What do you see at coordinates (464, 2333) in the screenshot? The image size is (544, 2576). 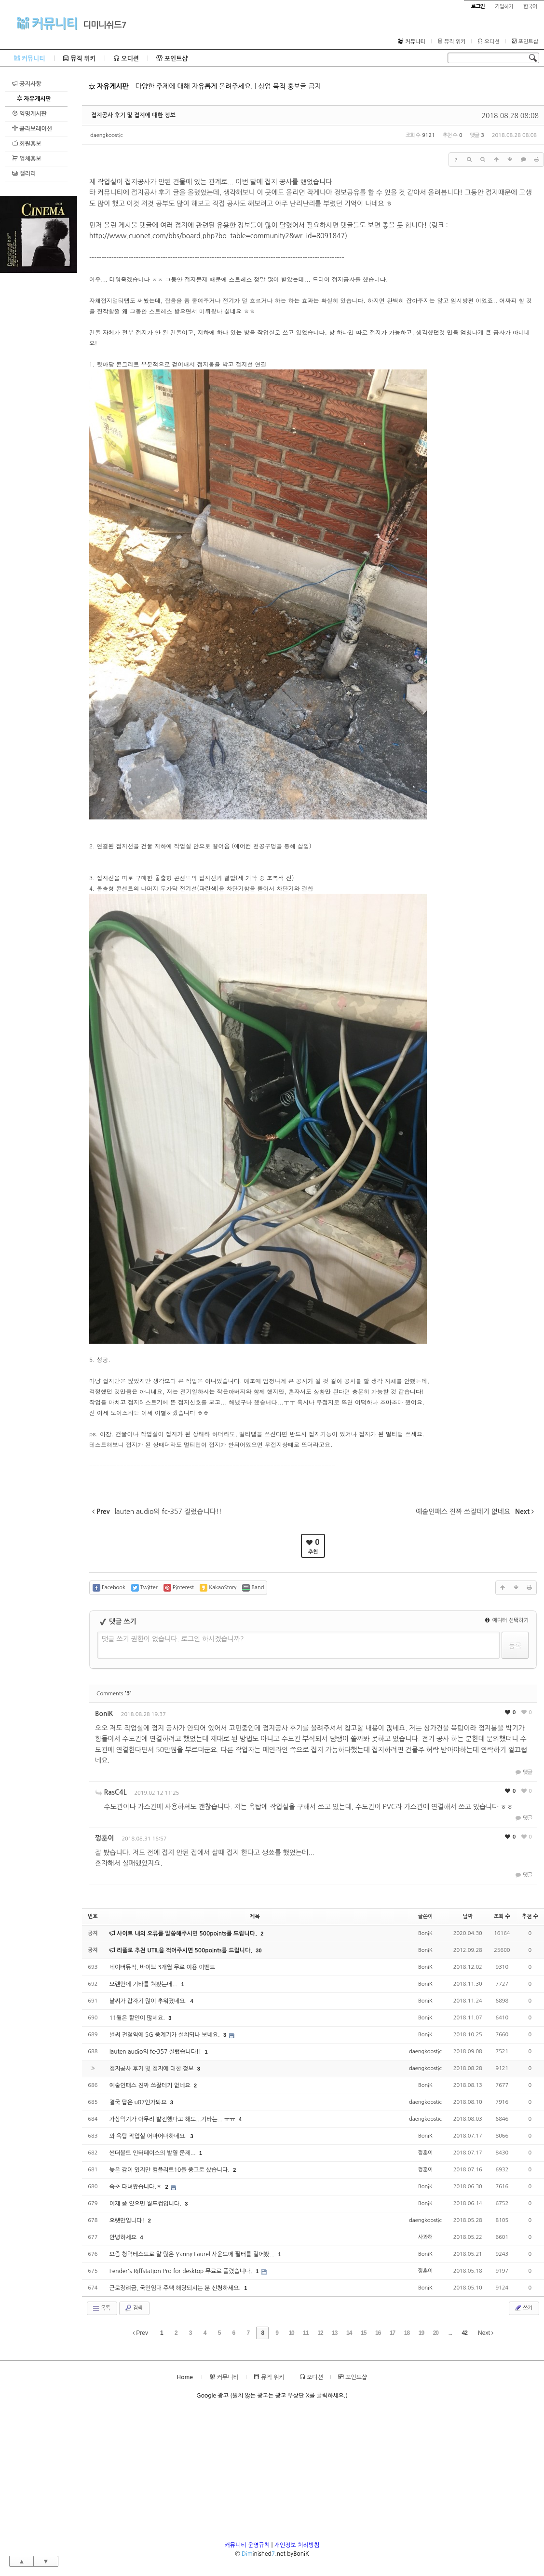 I see `42` at bounding box center [464, 2333].